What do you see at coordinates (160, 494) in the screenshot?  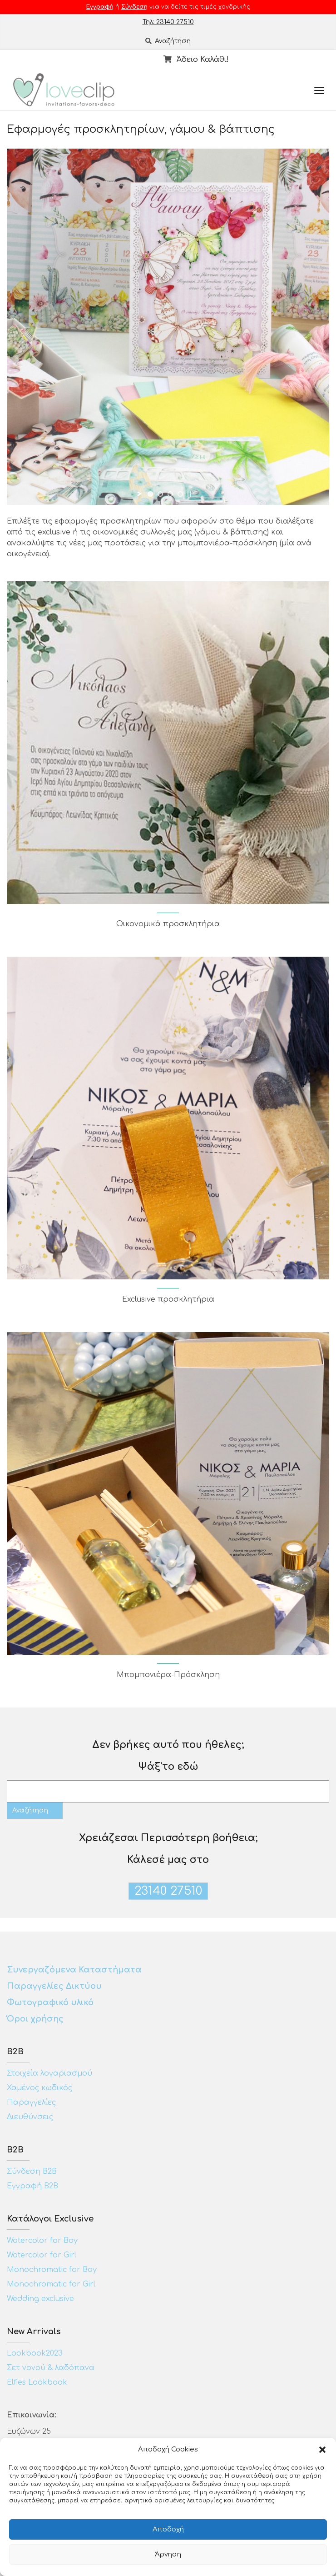 I see `[jump to slide 2]` at bounding box center [160, 494].